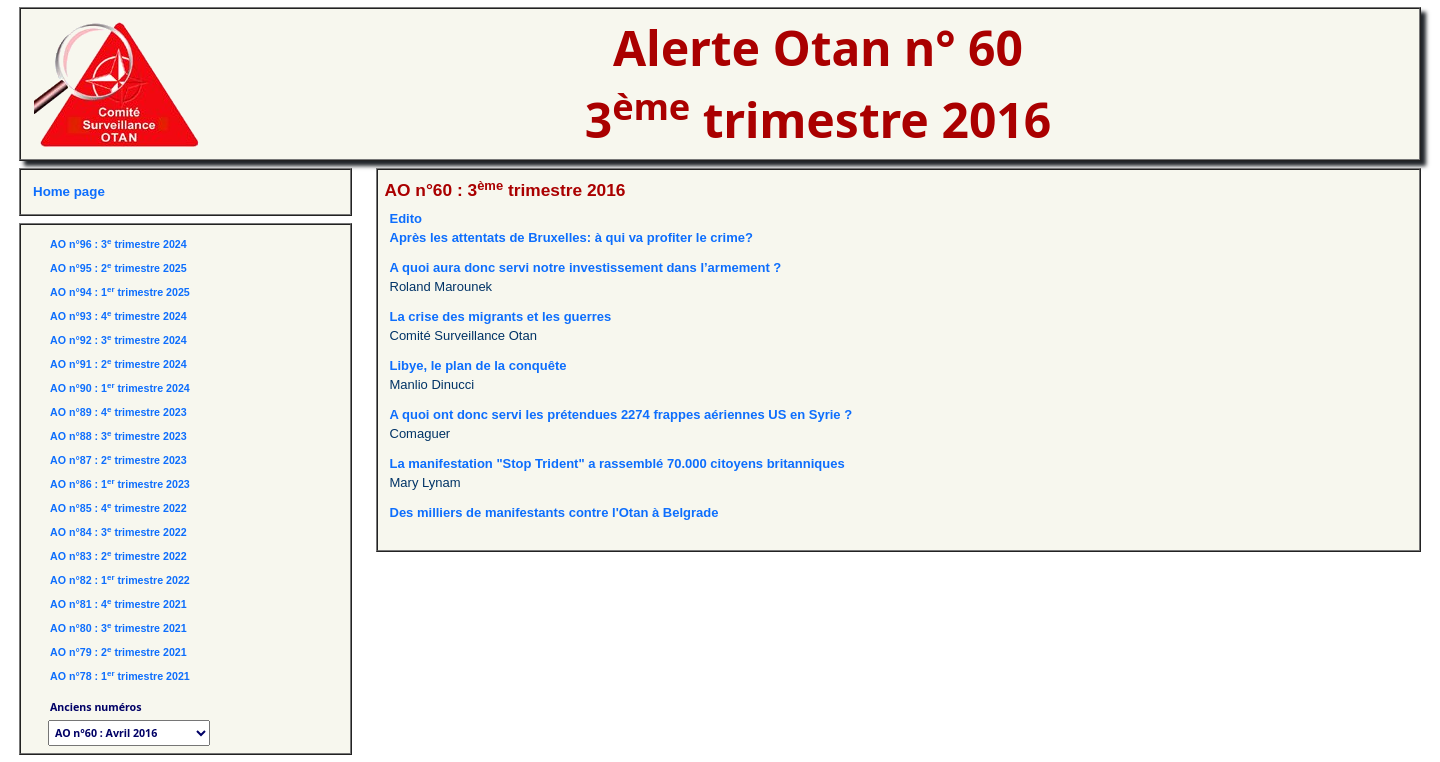  I want to click on AO n°84 : 3 trimestre 2022, so click(118, 532).